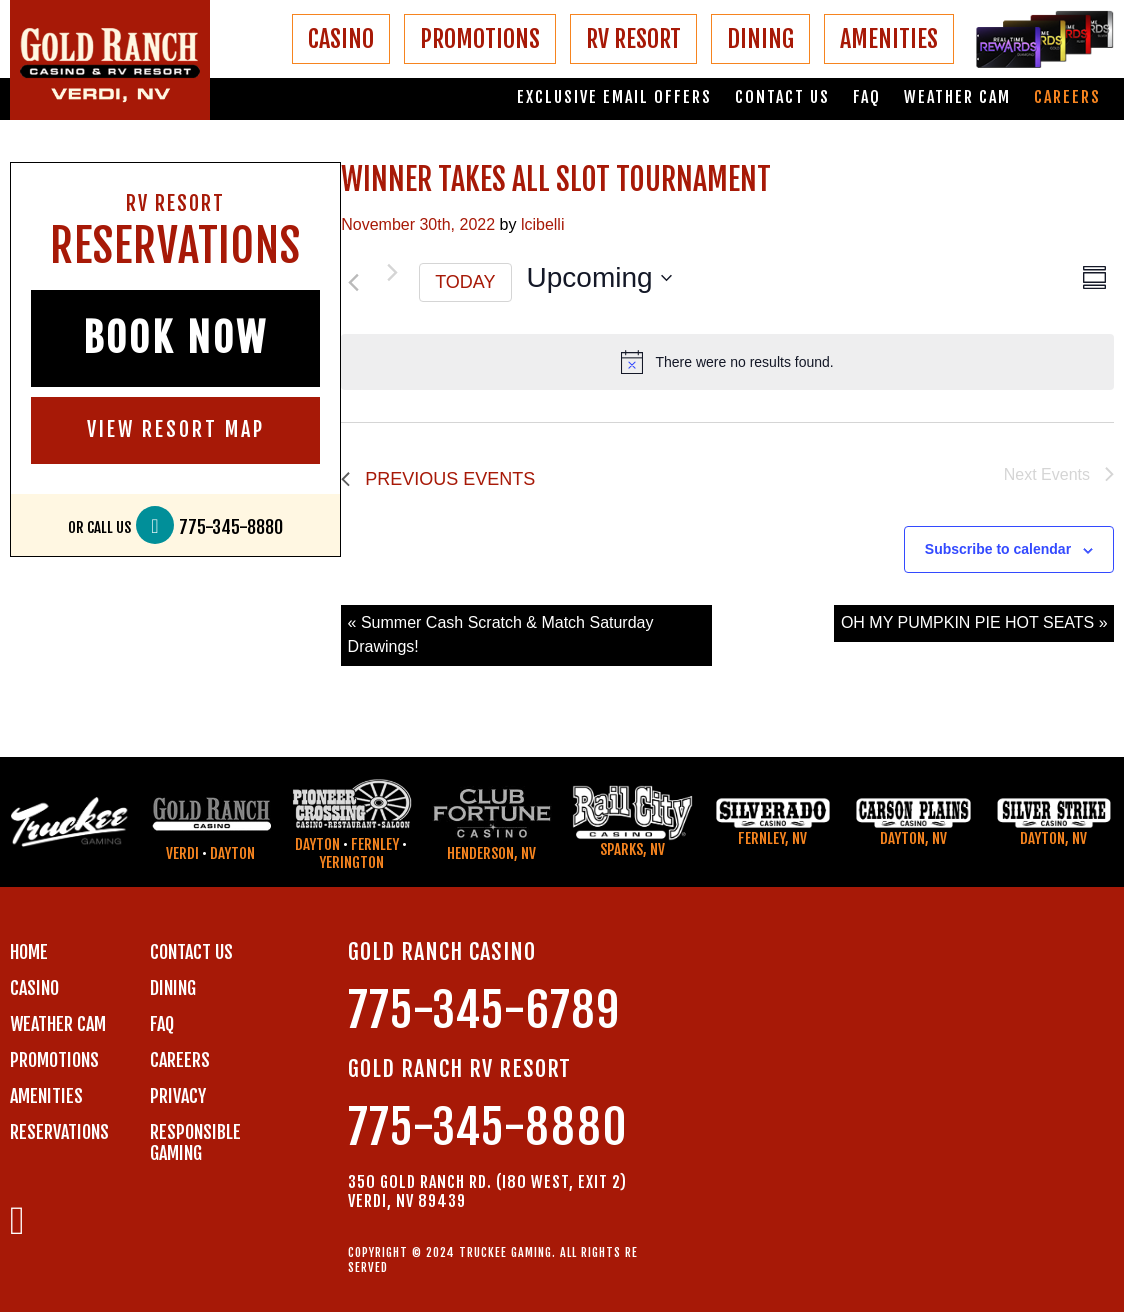 The width and height of the screenshot is (1124, 1312). What do you see at coordinates (231, 527) in the screenshot?
I see `775-345-8880` at bounding box center [231, 527].